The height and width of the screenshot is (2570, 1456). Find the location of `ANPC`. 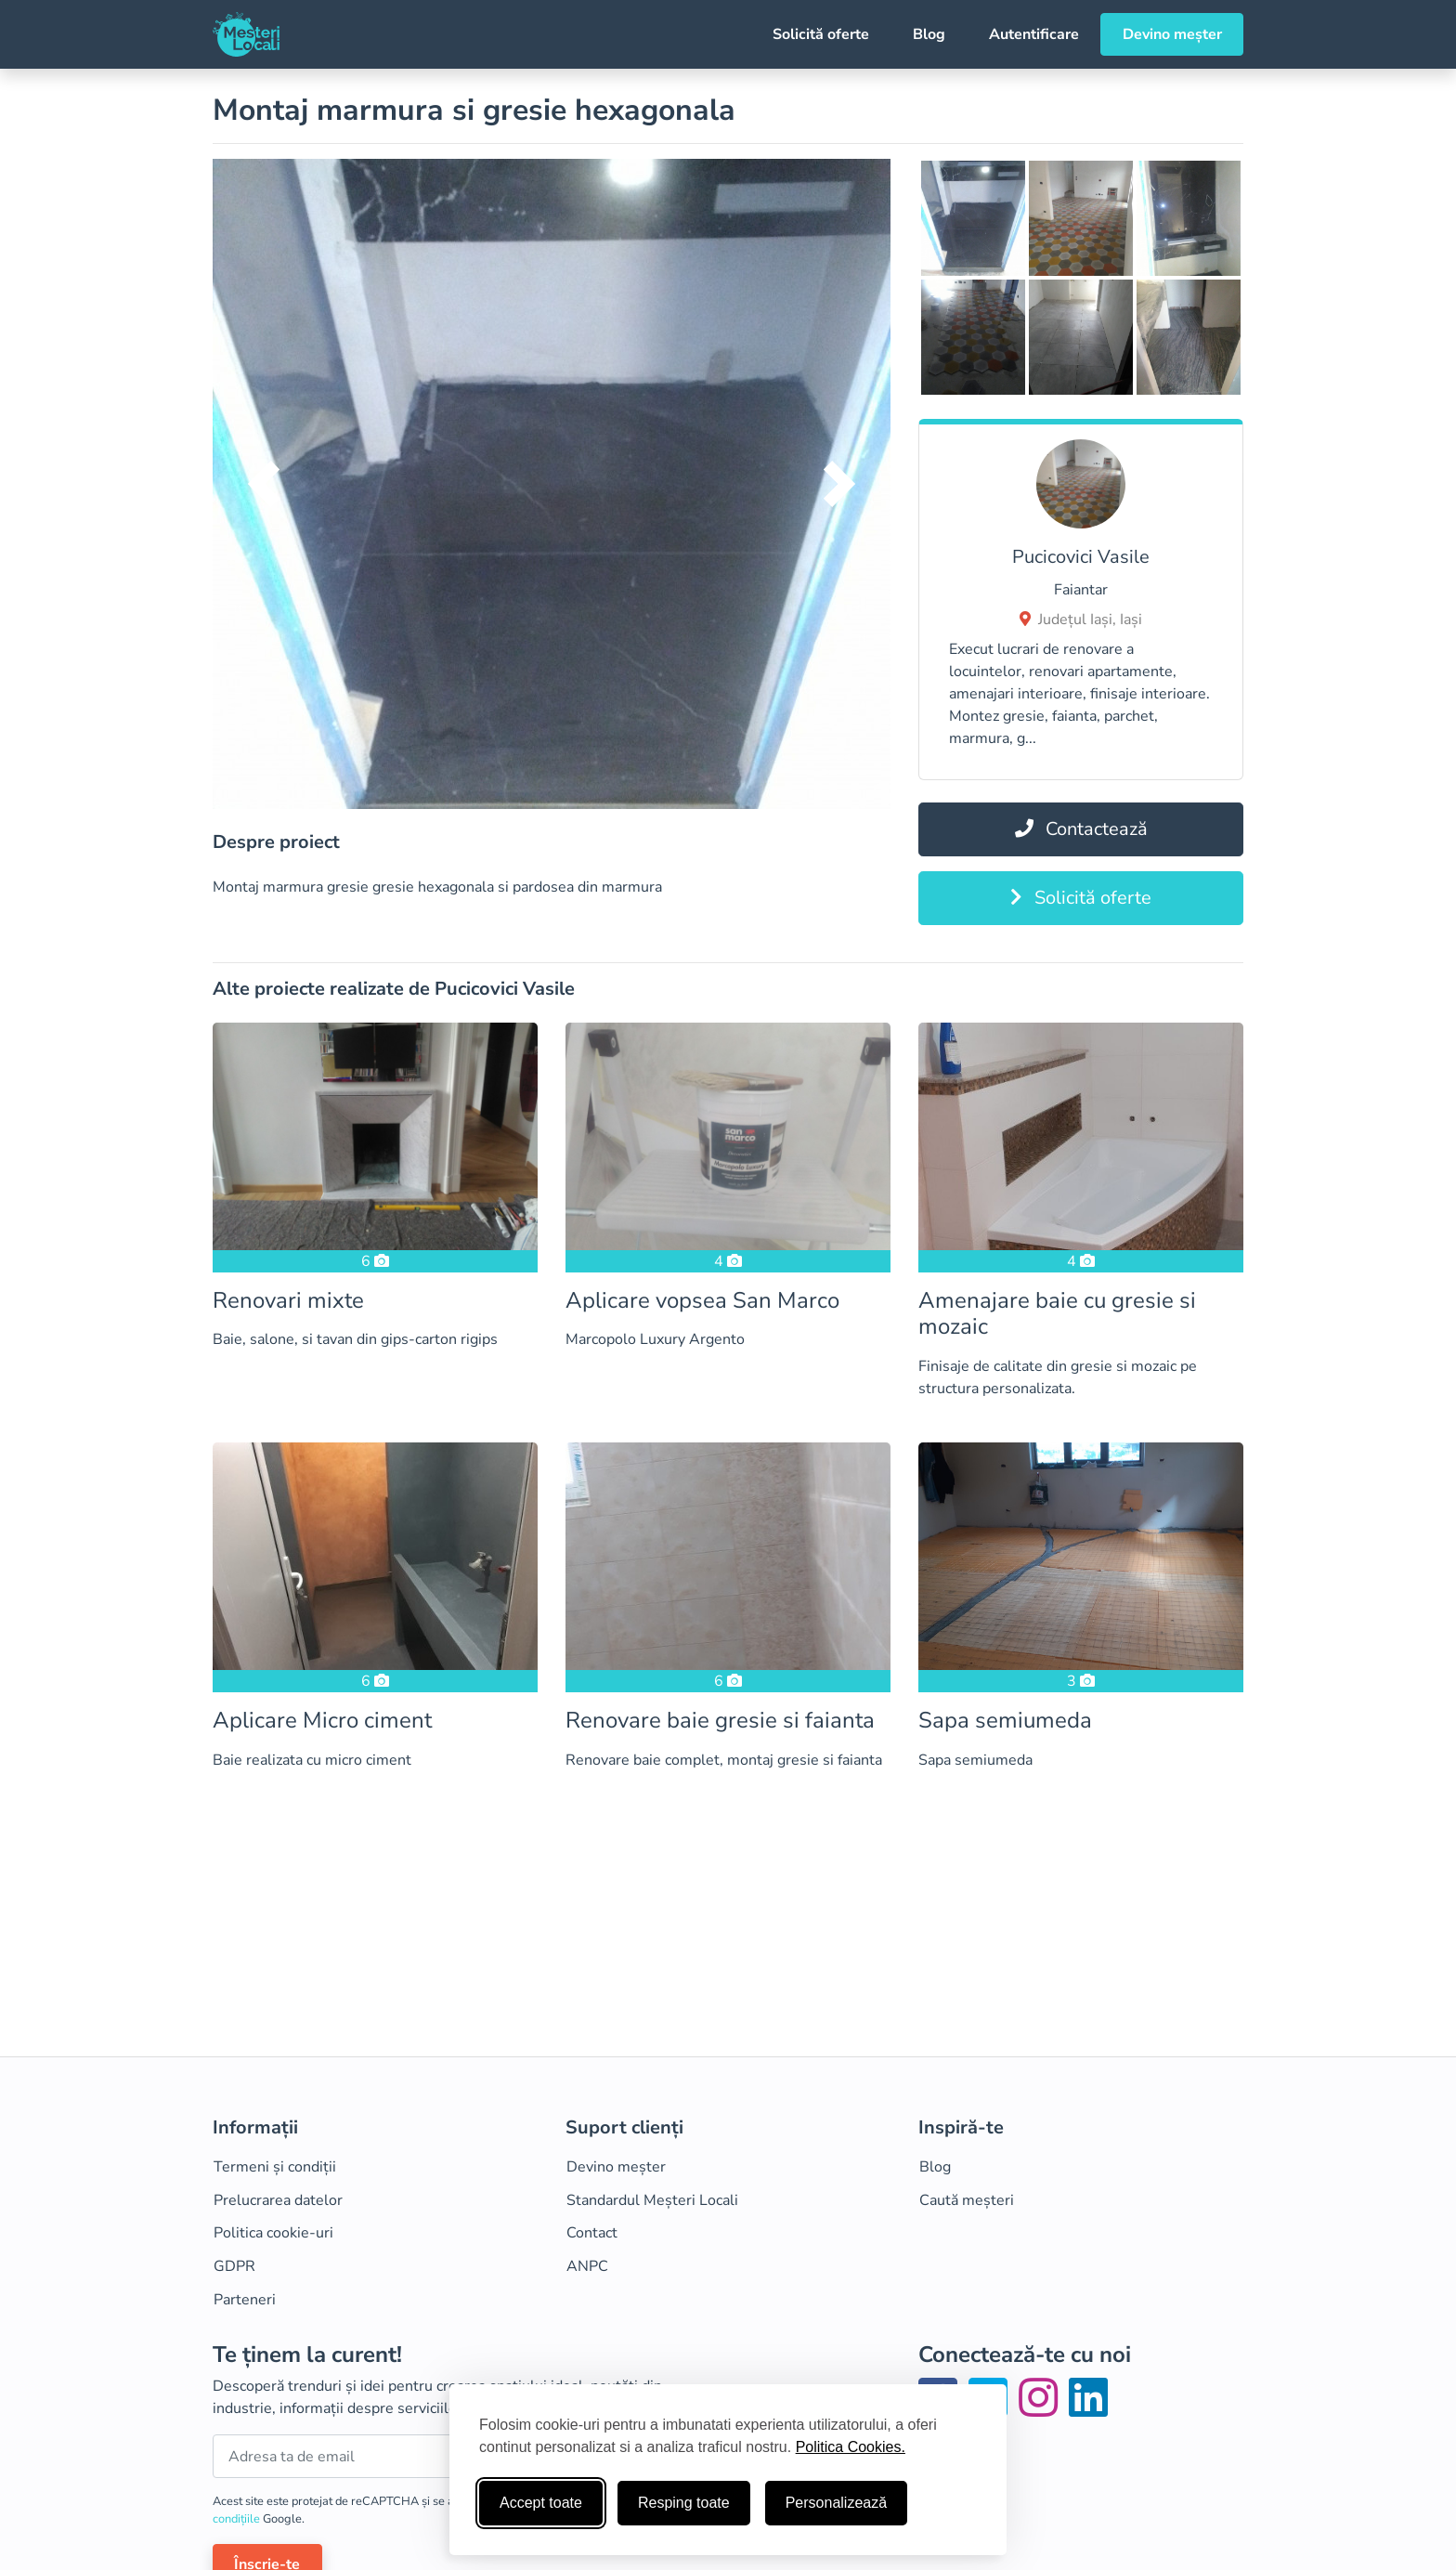

ANPC is located at coordinates (587, 2266).